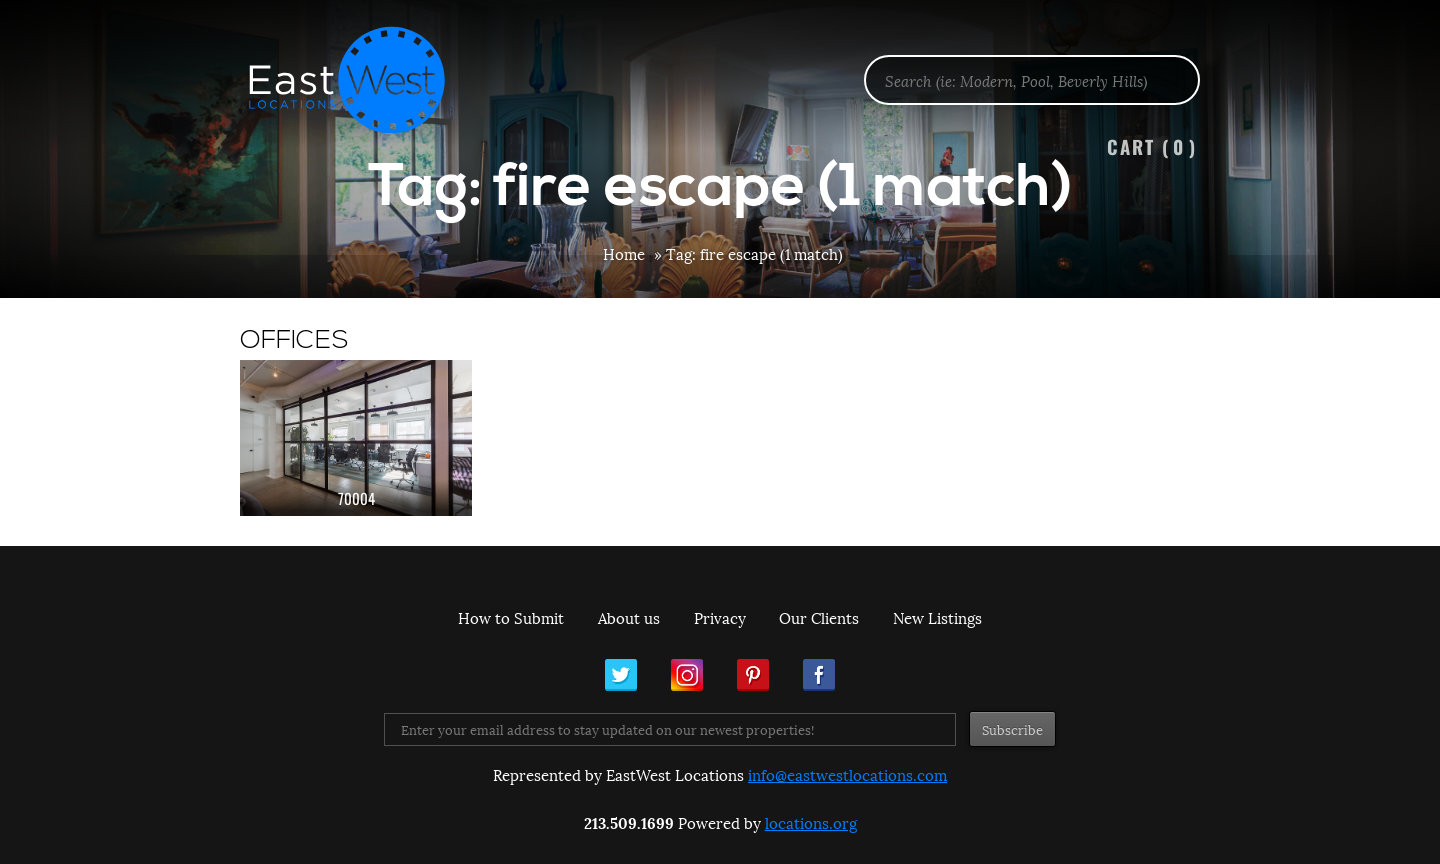 The height and width of the screenshot is (864, 1440). Describe the element at coordinates (819, 675) in the screenshot. I see `Facebook` at that location.